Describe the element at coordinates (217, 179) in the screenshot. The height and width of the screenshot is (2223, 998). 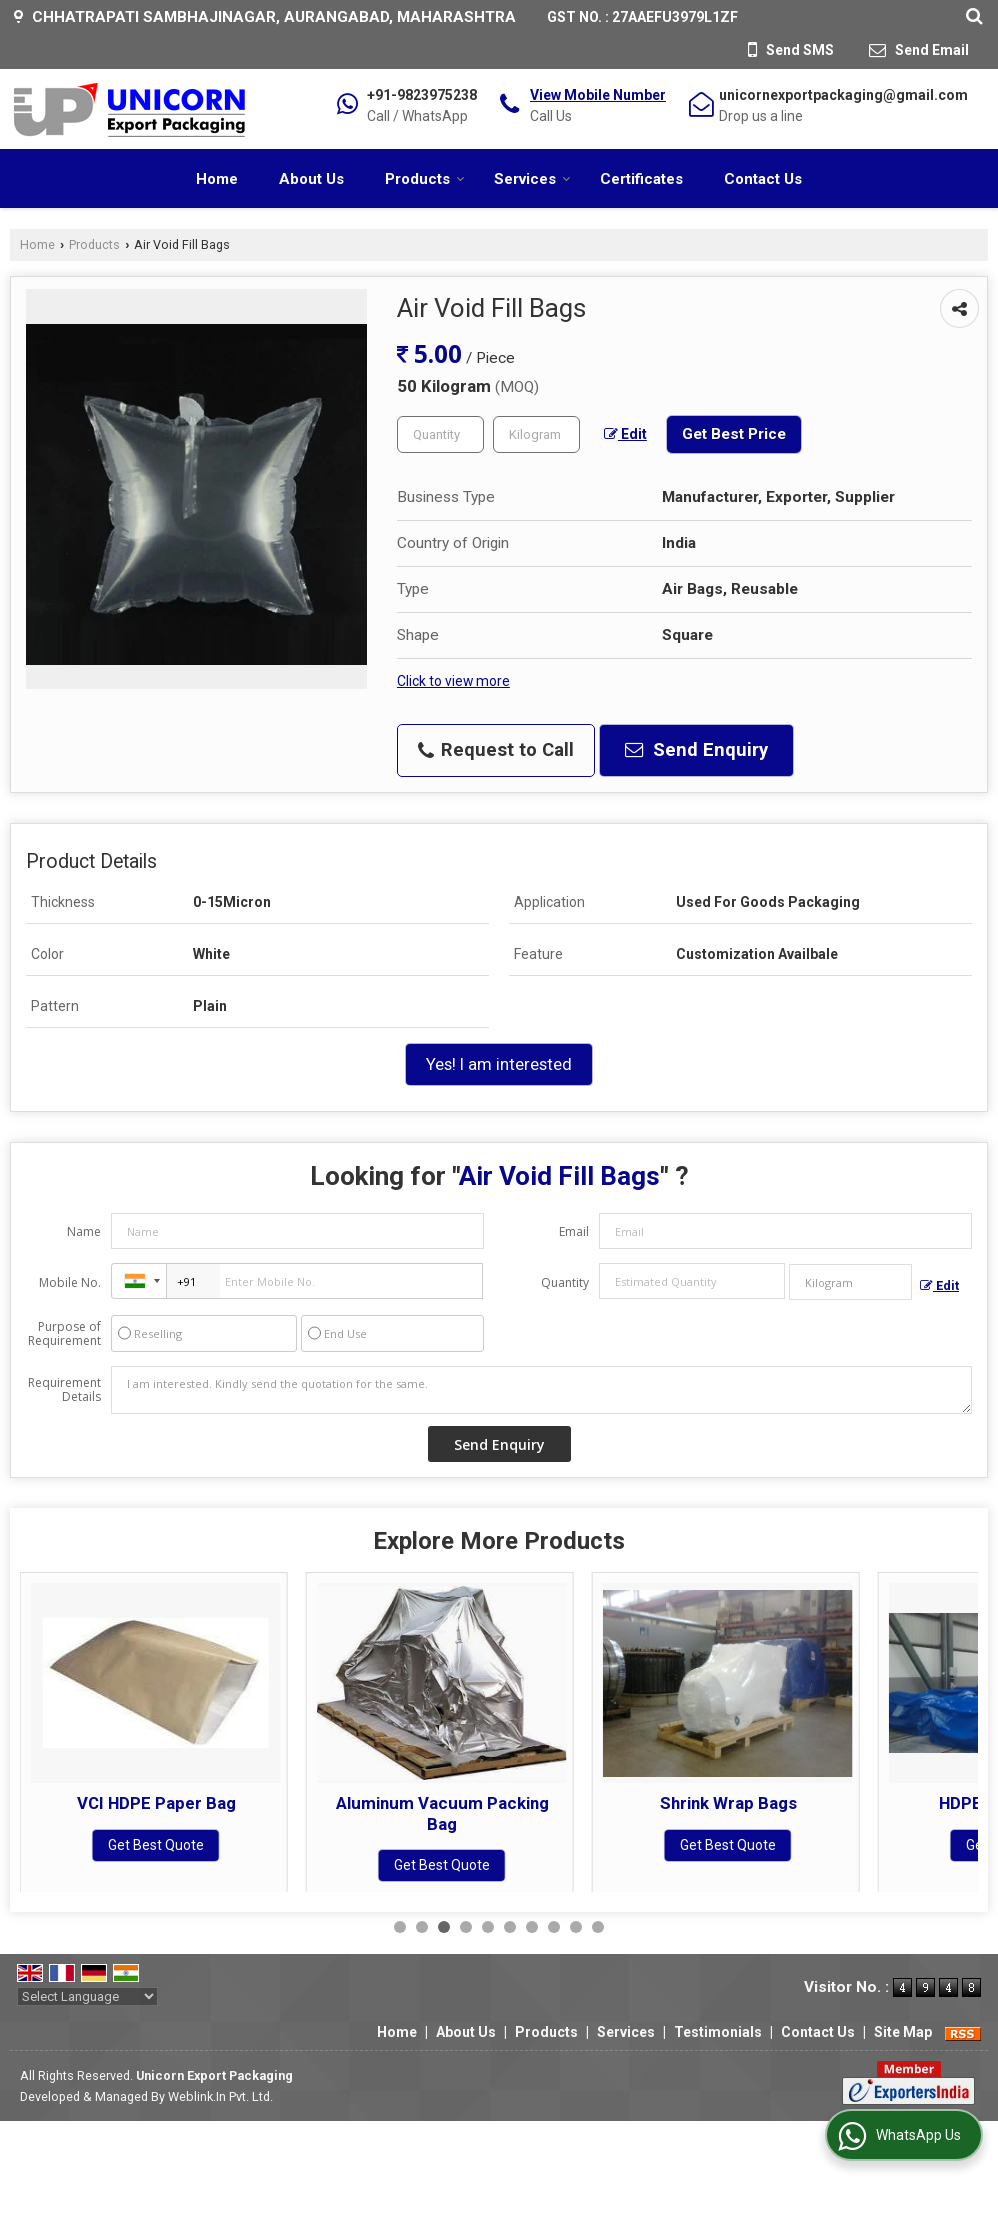
I see `Home` at that location.